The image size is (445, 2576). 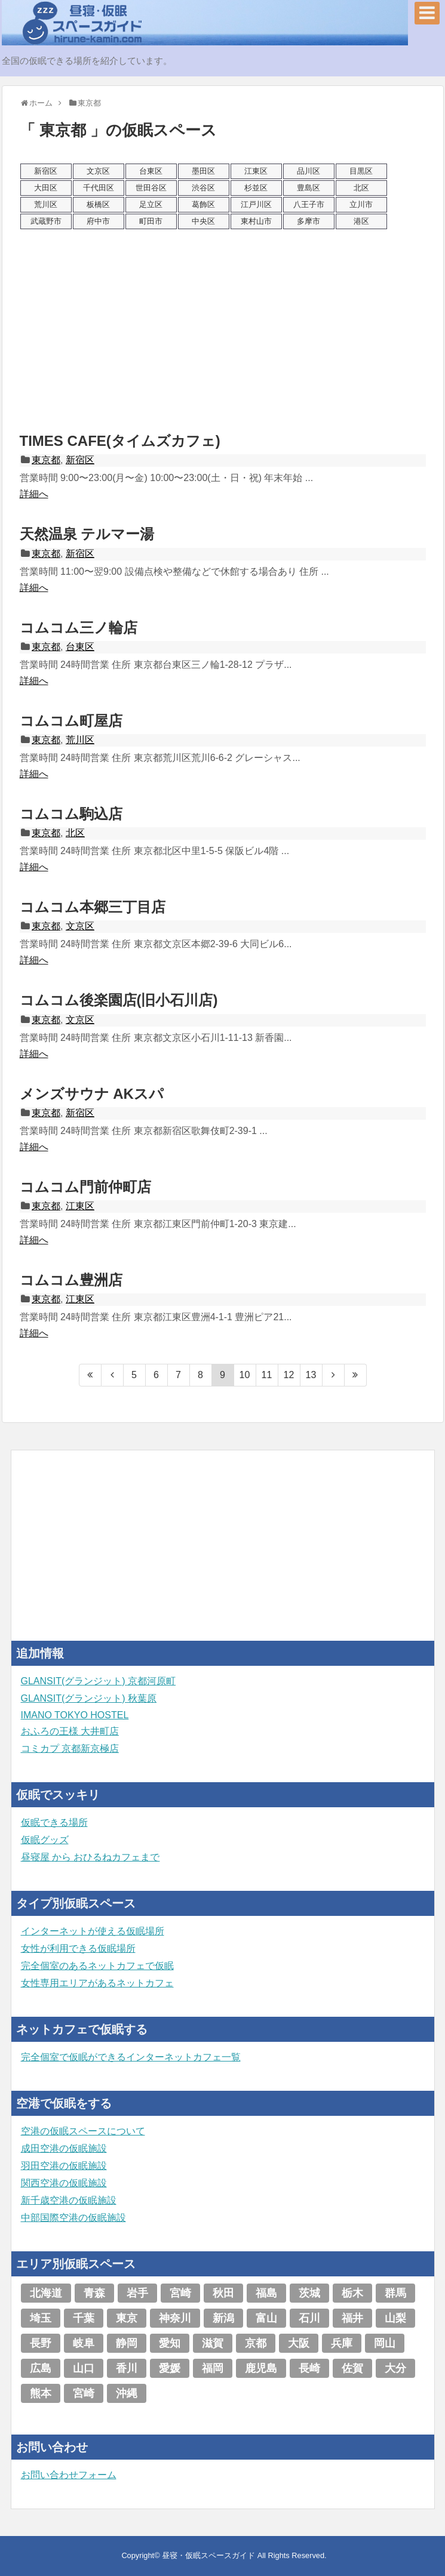 What do you see at coordinates (308, 171) in the screenshot?
I see `品川区` at bounding box center [308, 171].